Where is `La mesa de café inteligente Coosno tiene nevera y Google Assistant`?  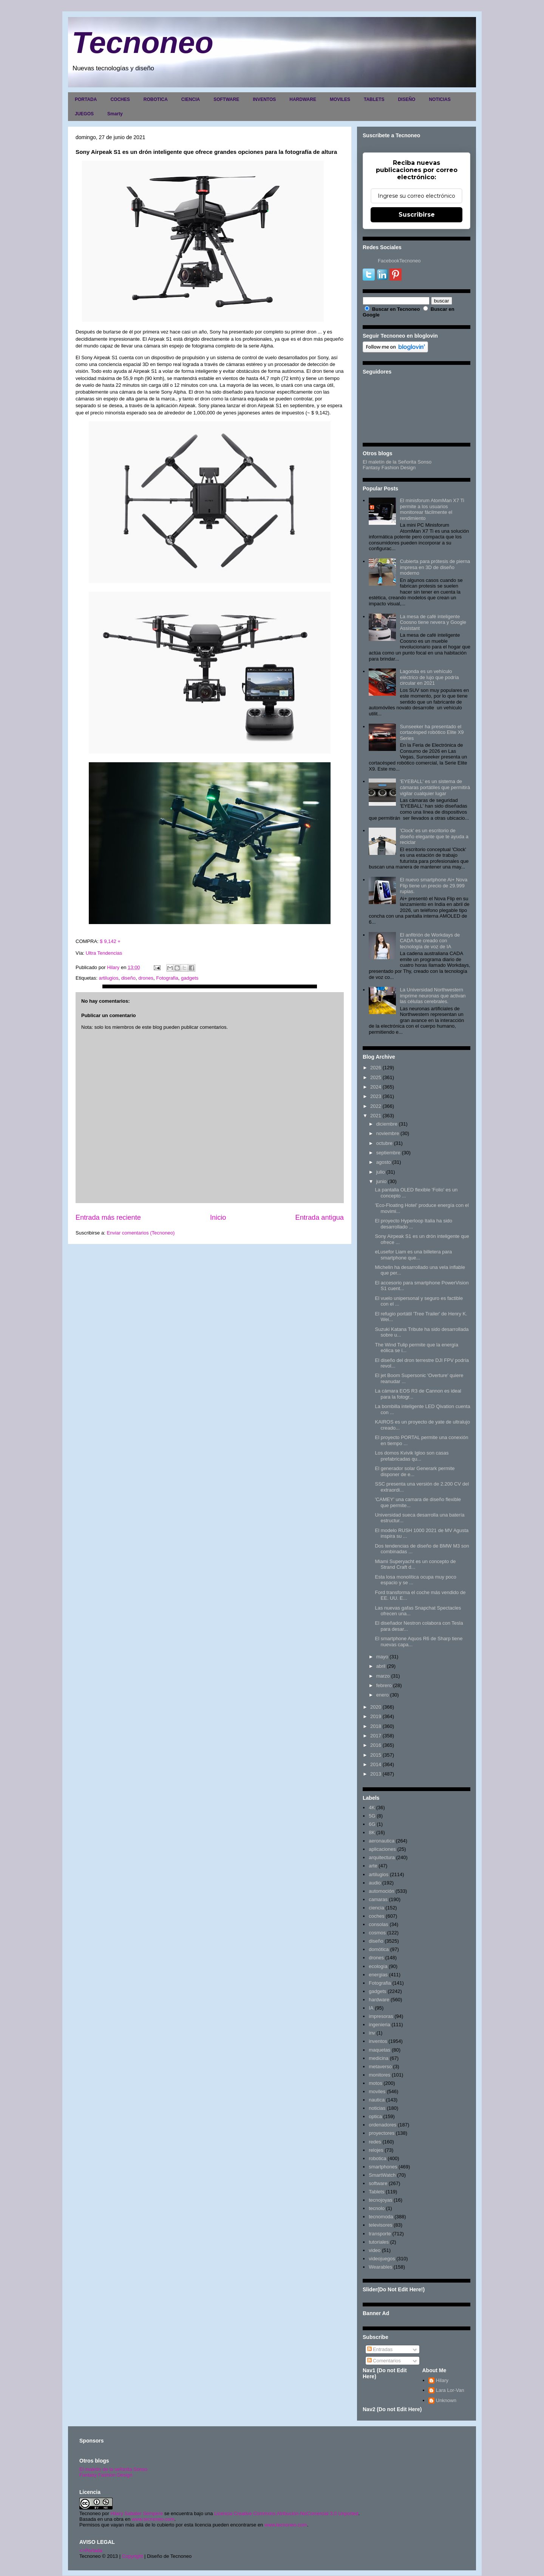
La mesa de café inteligente Coosno tiene nevera y Google Assistant is located at coordinates (433, 622).